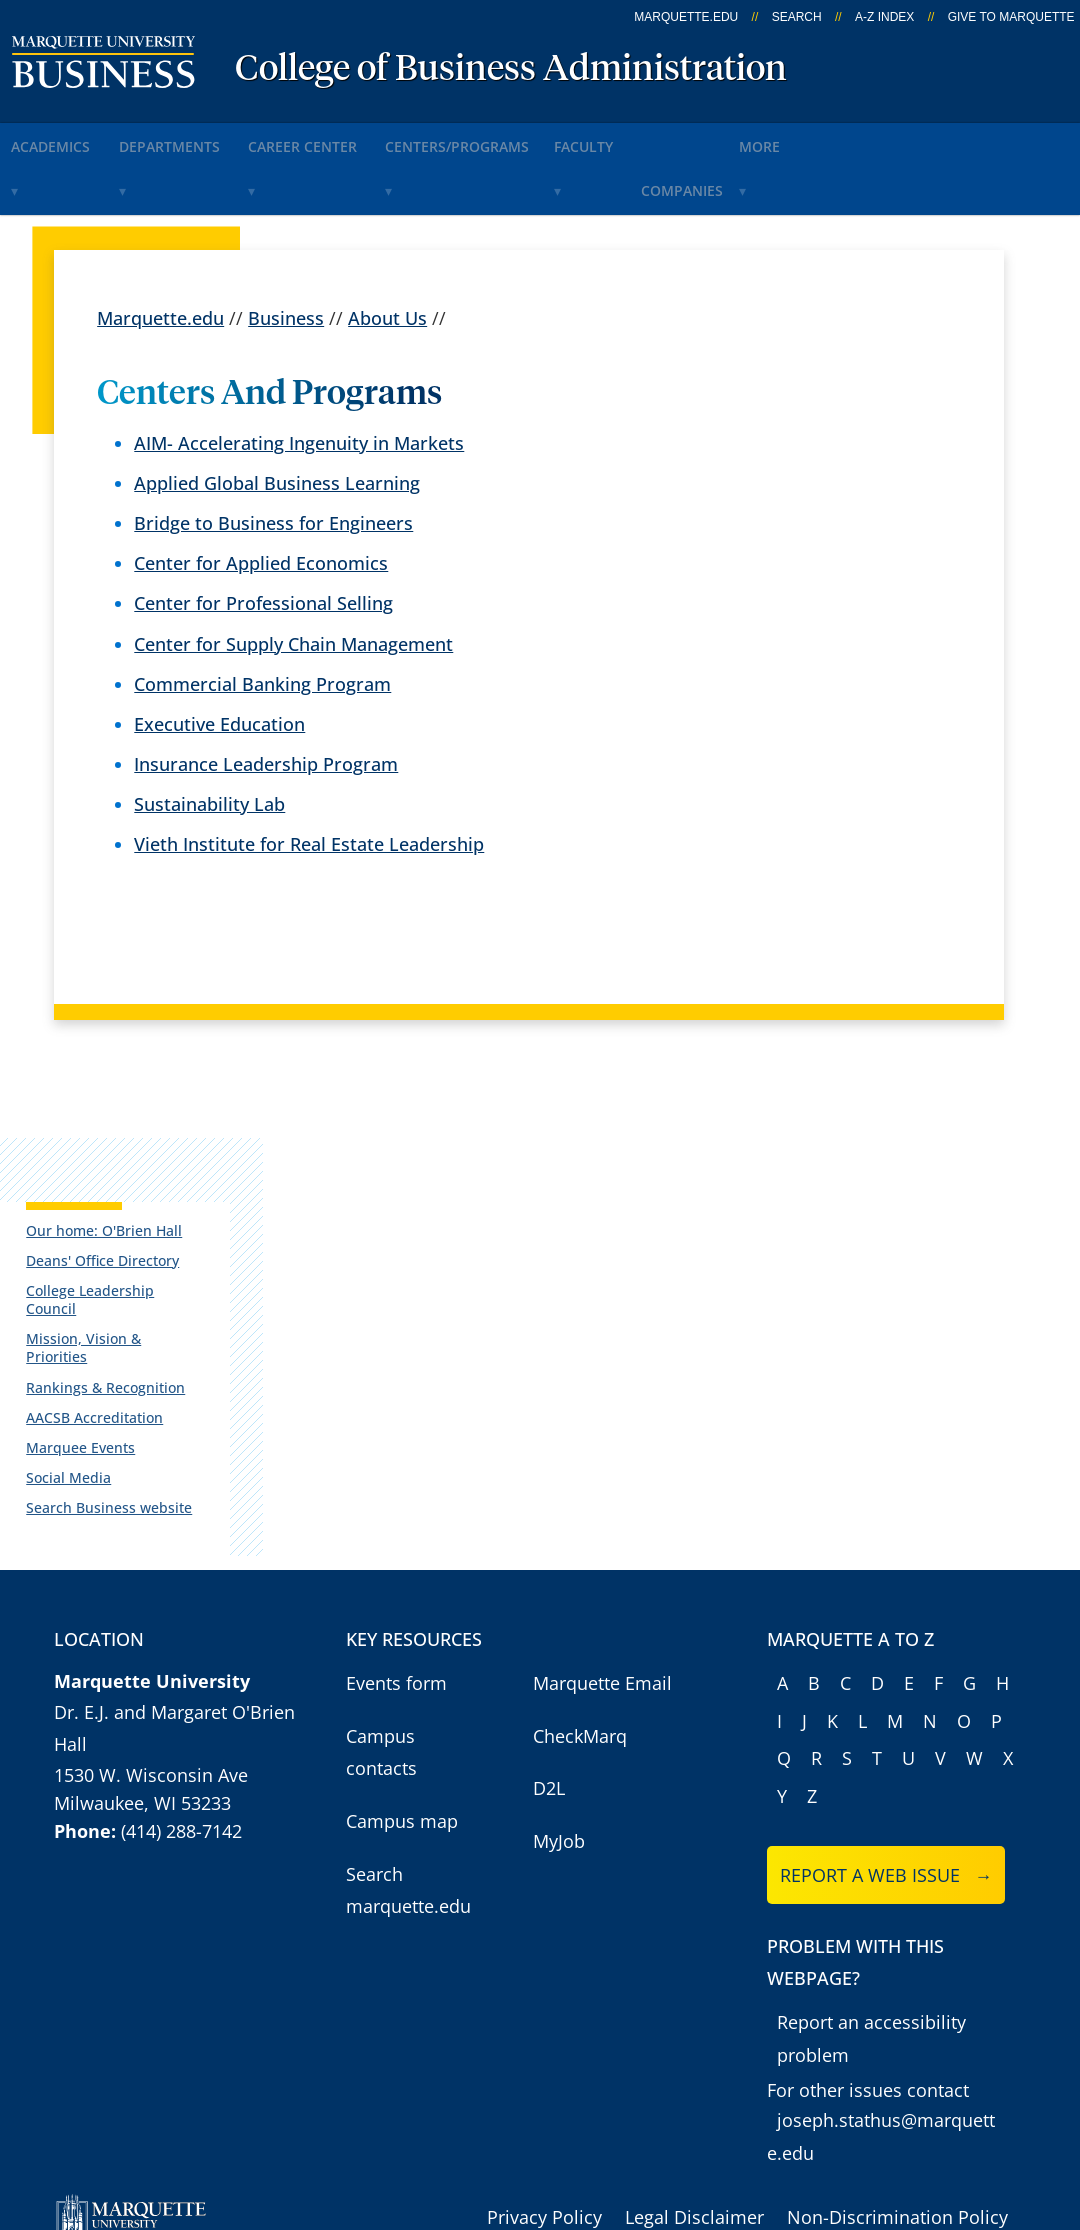 The height and width of the screenshot is (2230, 1080). What do you see at coordinates (559, 1751) in the screenshot?
I see `MyJob` at bounding box center [559, 1751].